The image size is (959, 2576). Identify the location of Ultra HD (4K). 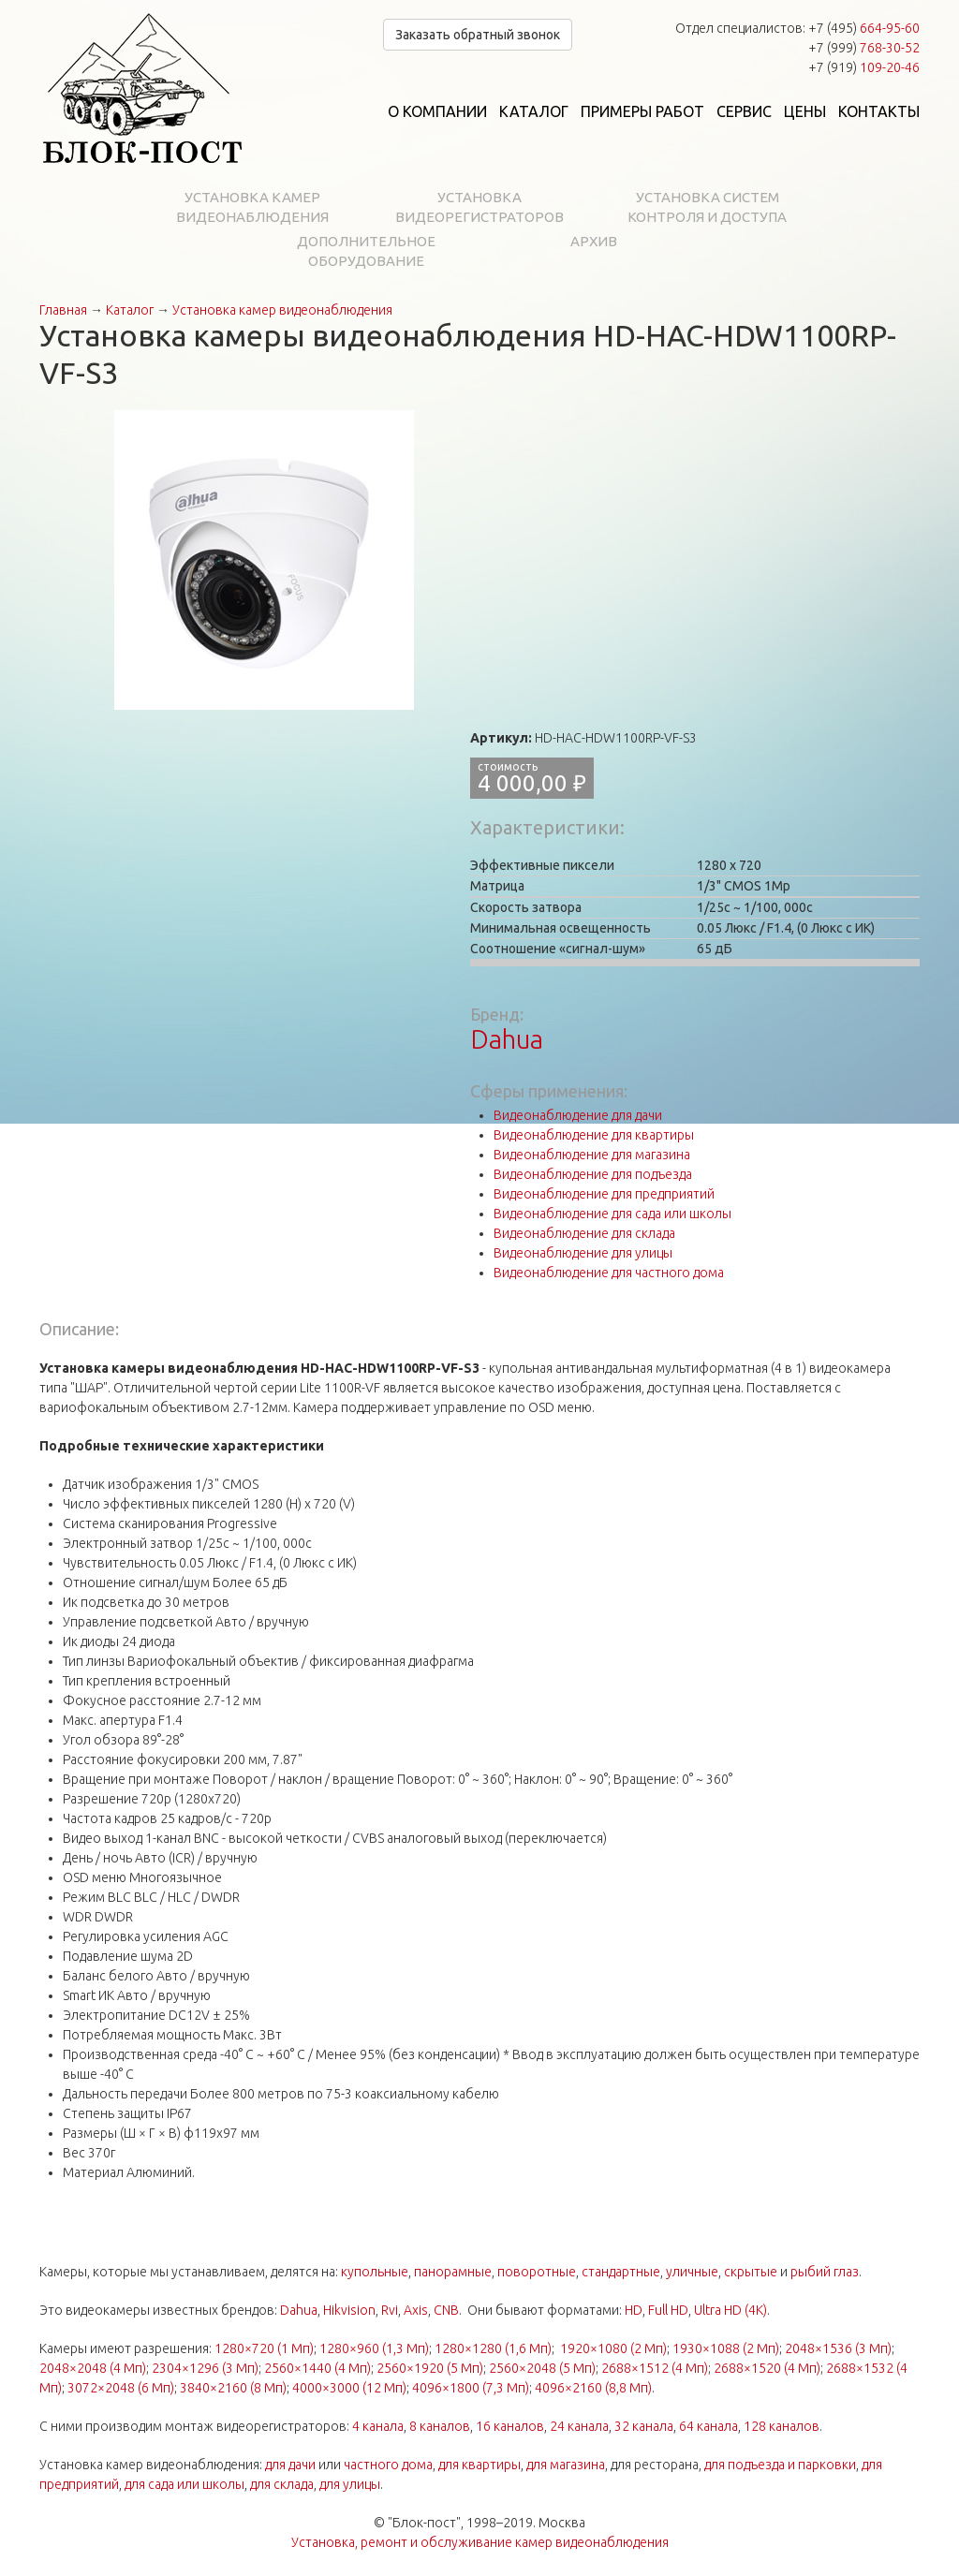
(730, 2310).